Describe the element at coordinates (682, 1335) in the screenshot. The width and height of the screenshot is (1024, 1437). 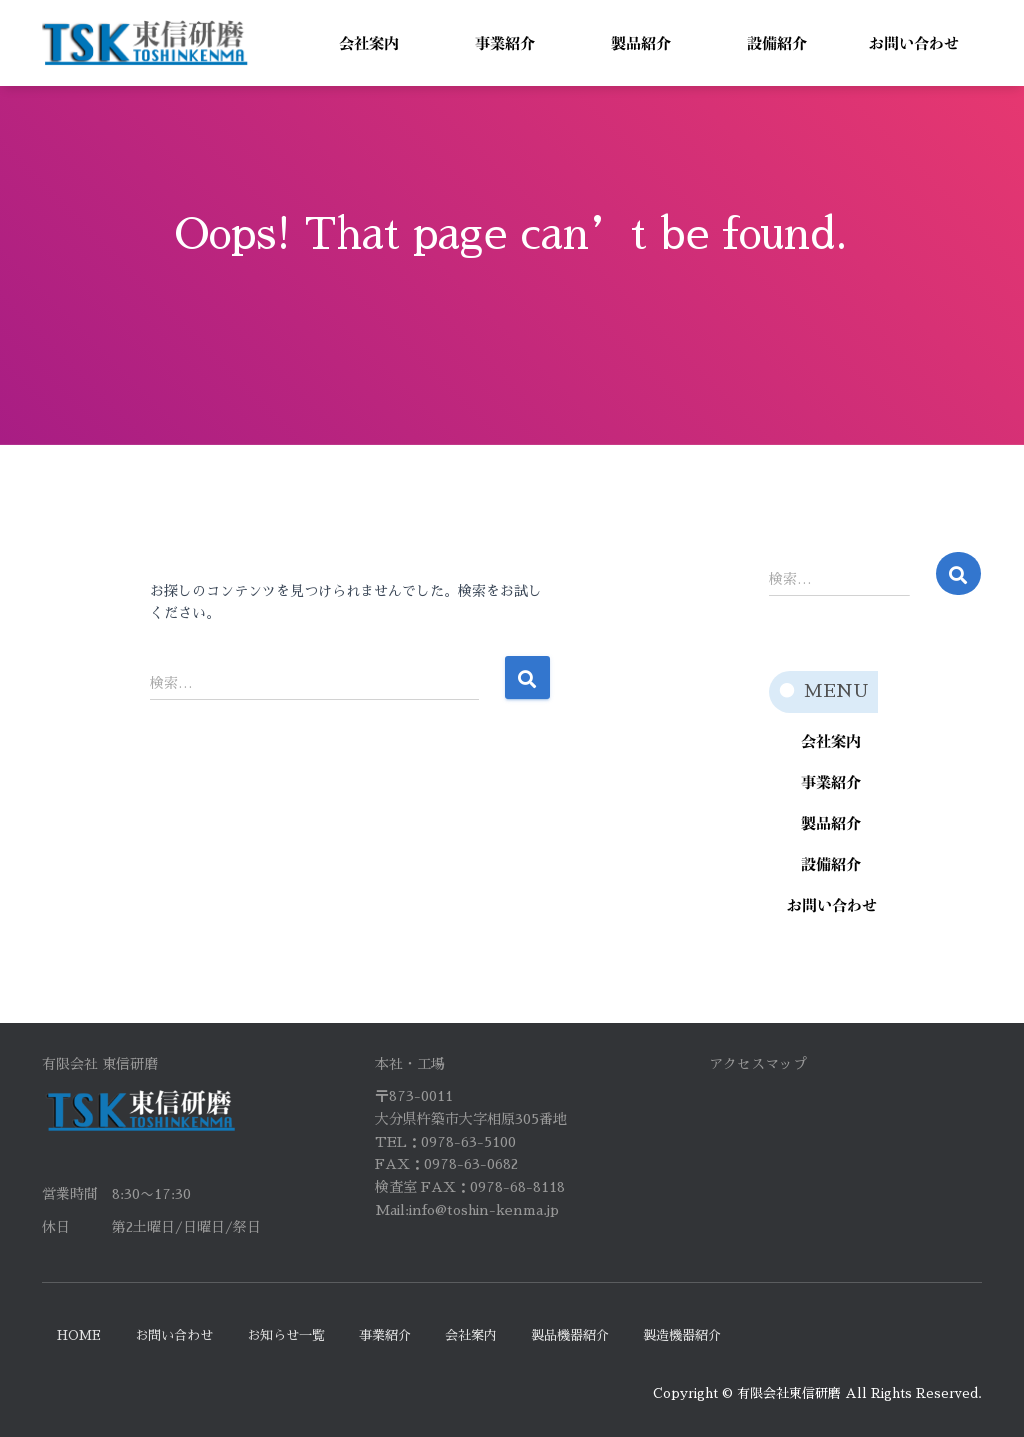
I see `製造機器紹介` at that location.